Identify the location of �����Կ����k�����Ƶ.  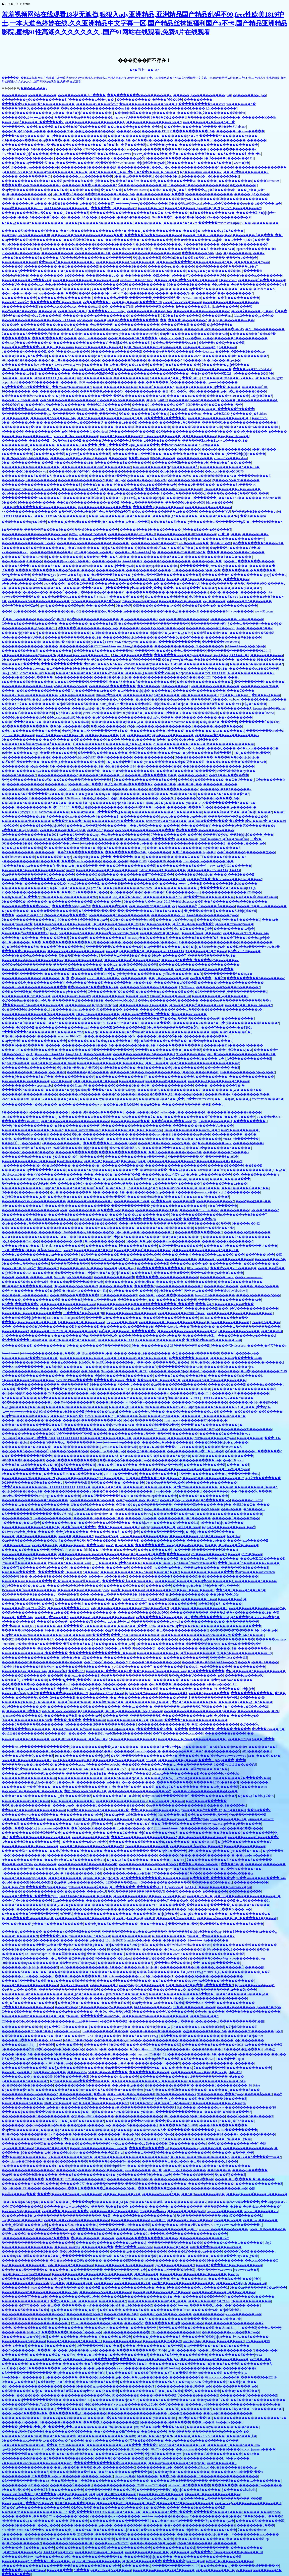
(168, 351).